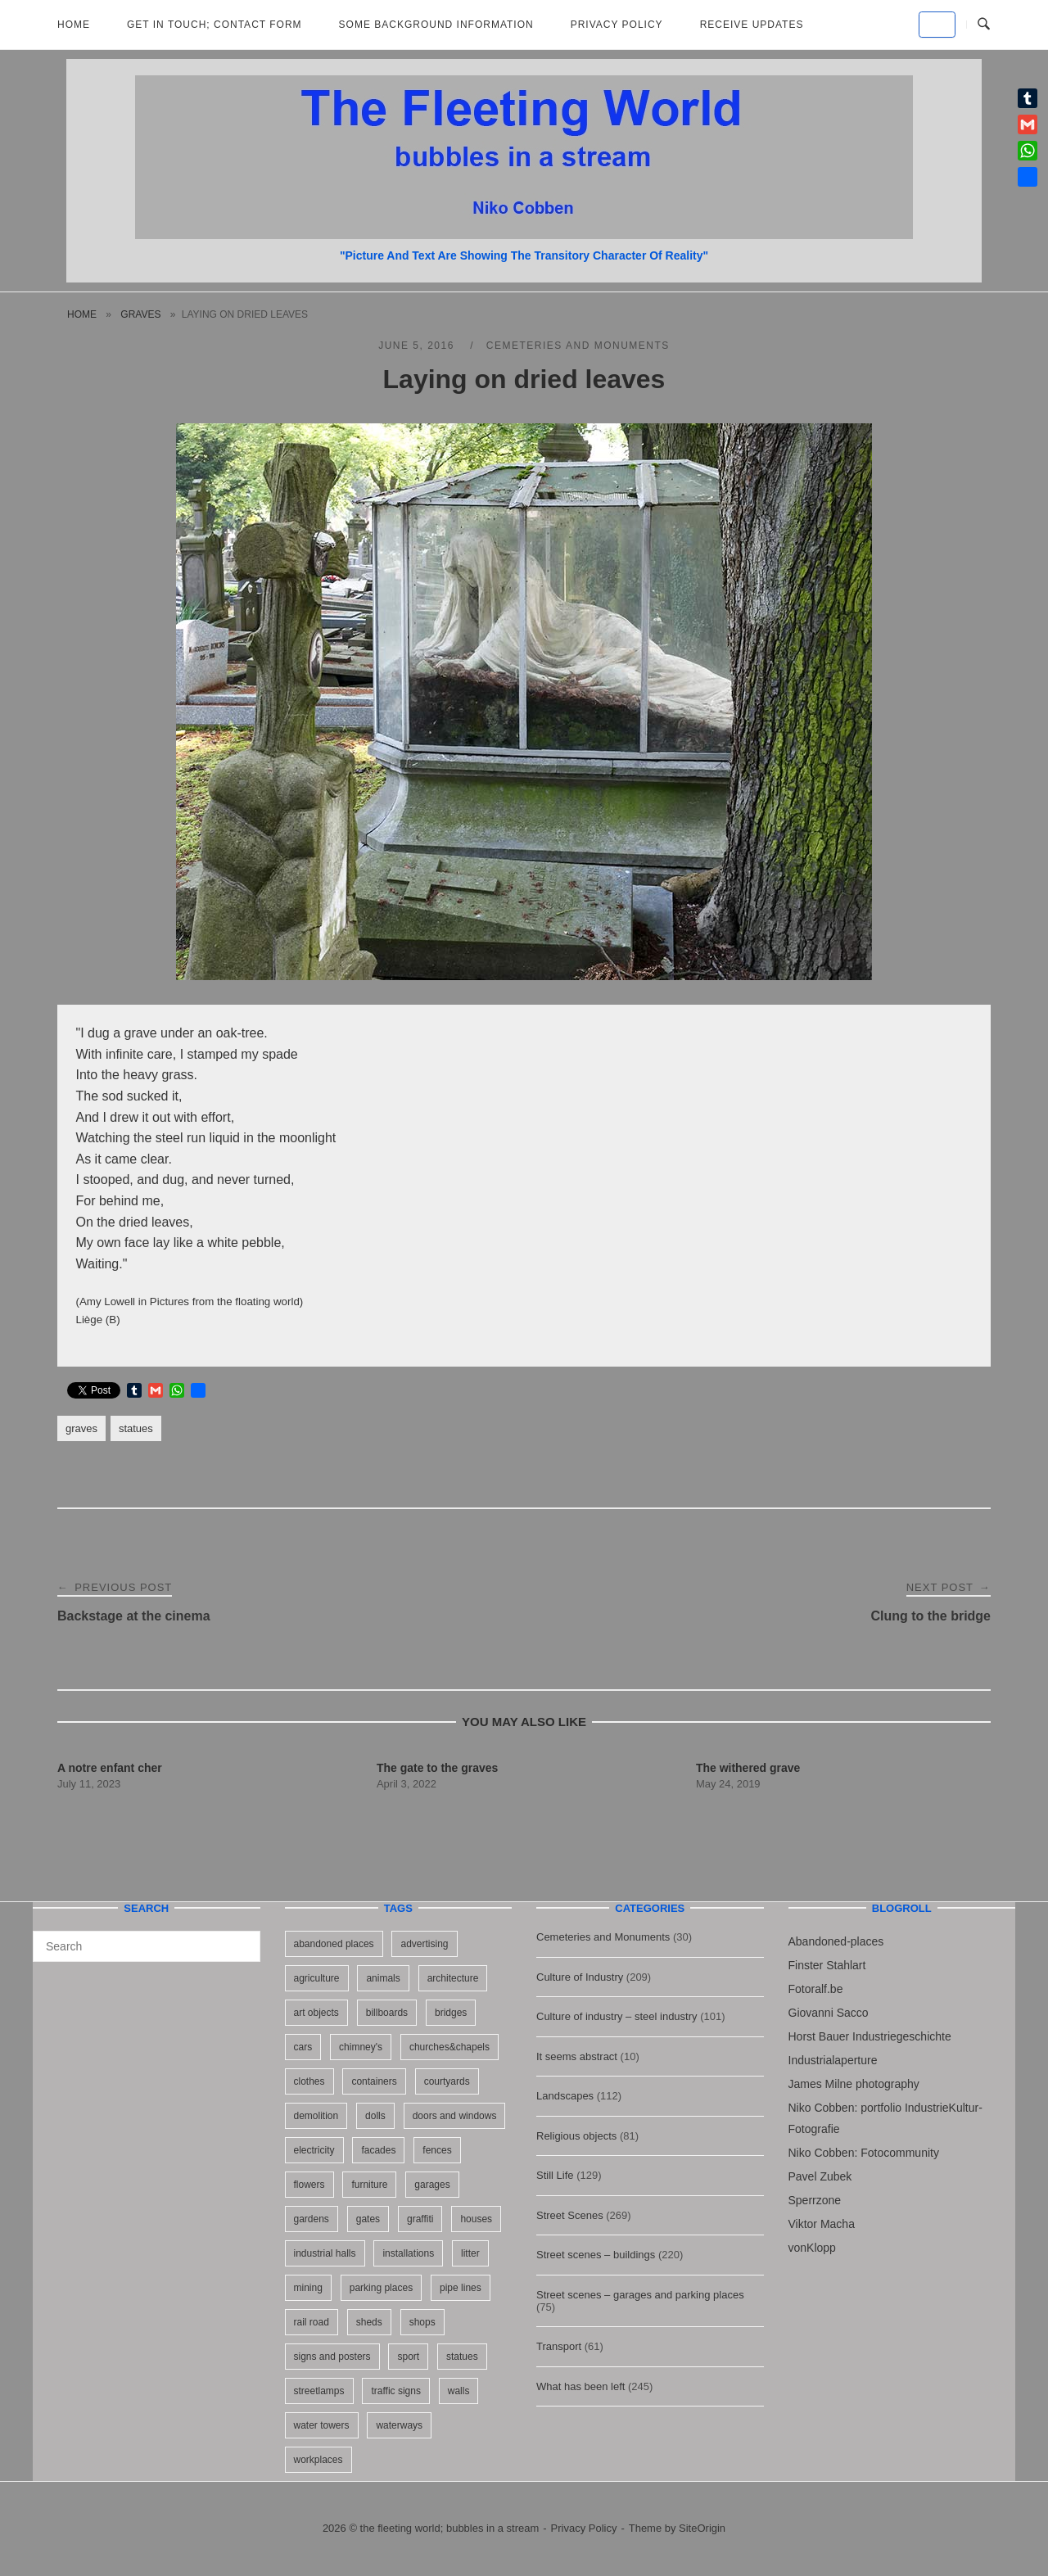 This screenshot has width=1048, height=2576. I want to click on churches&chapels, so click(449, 2047).